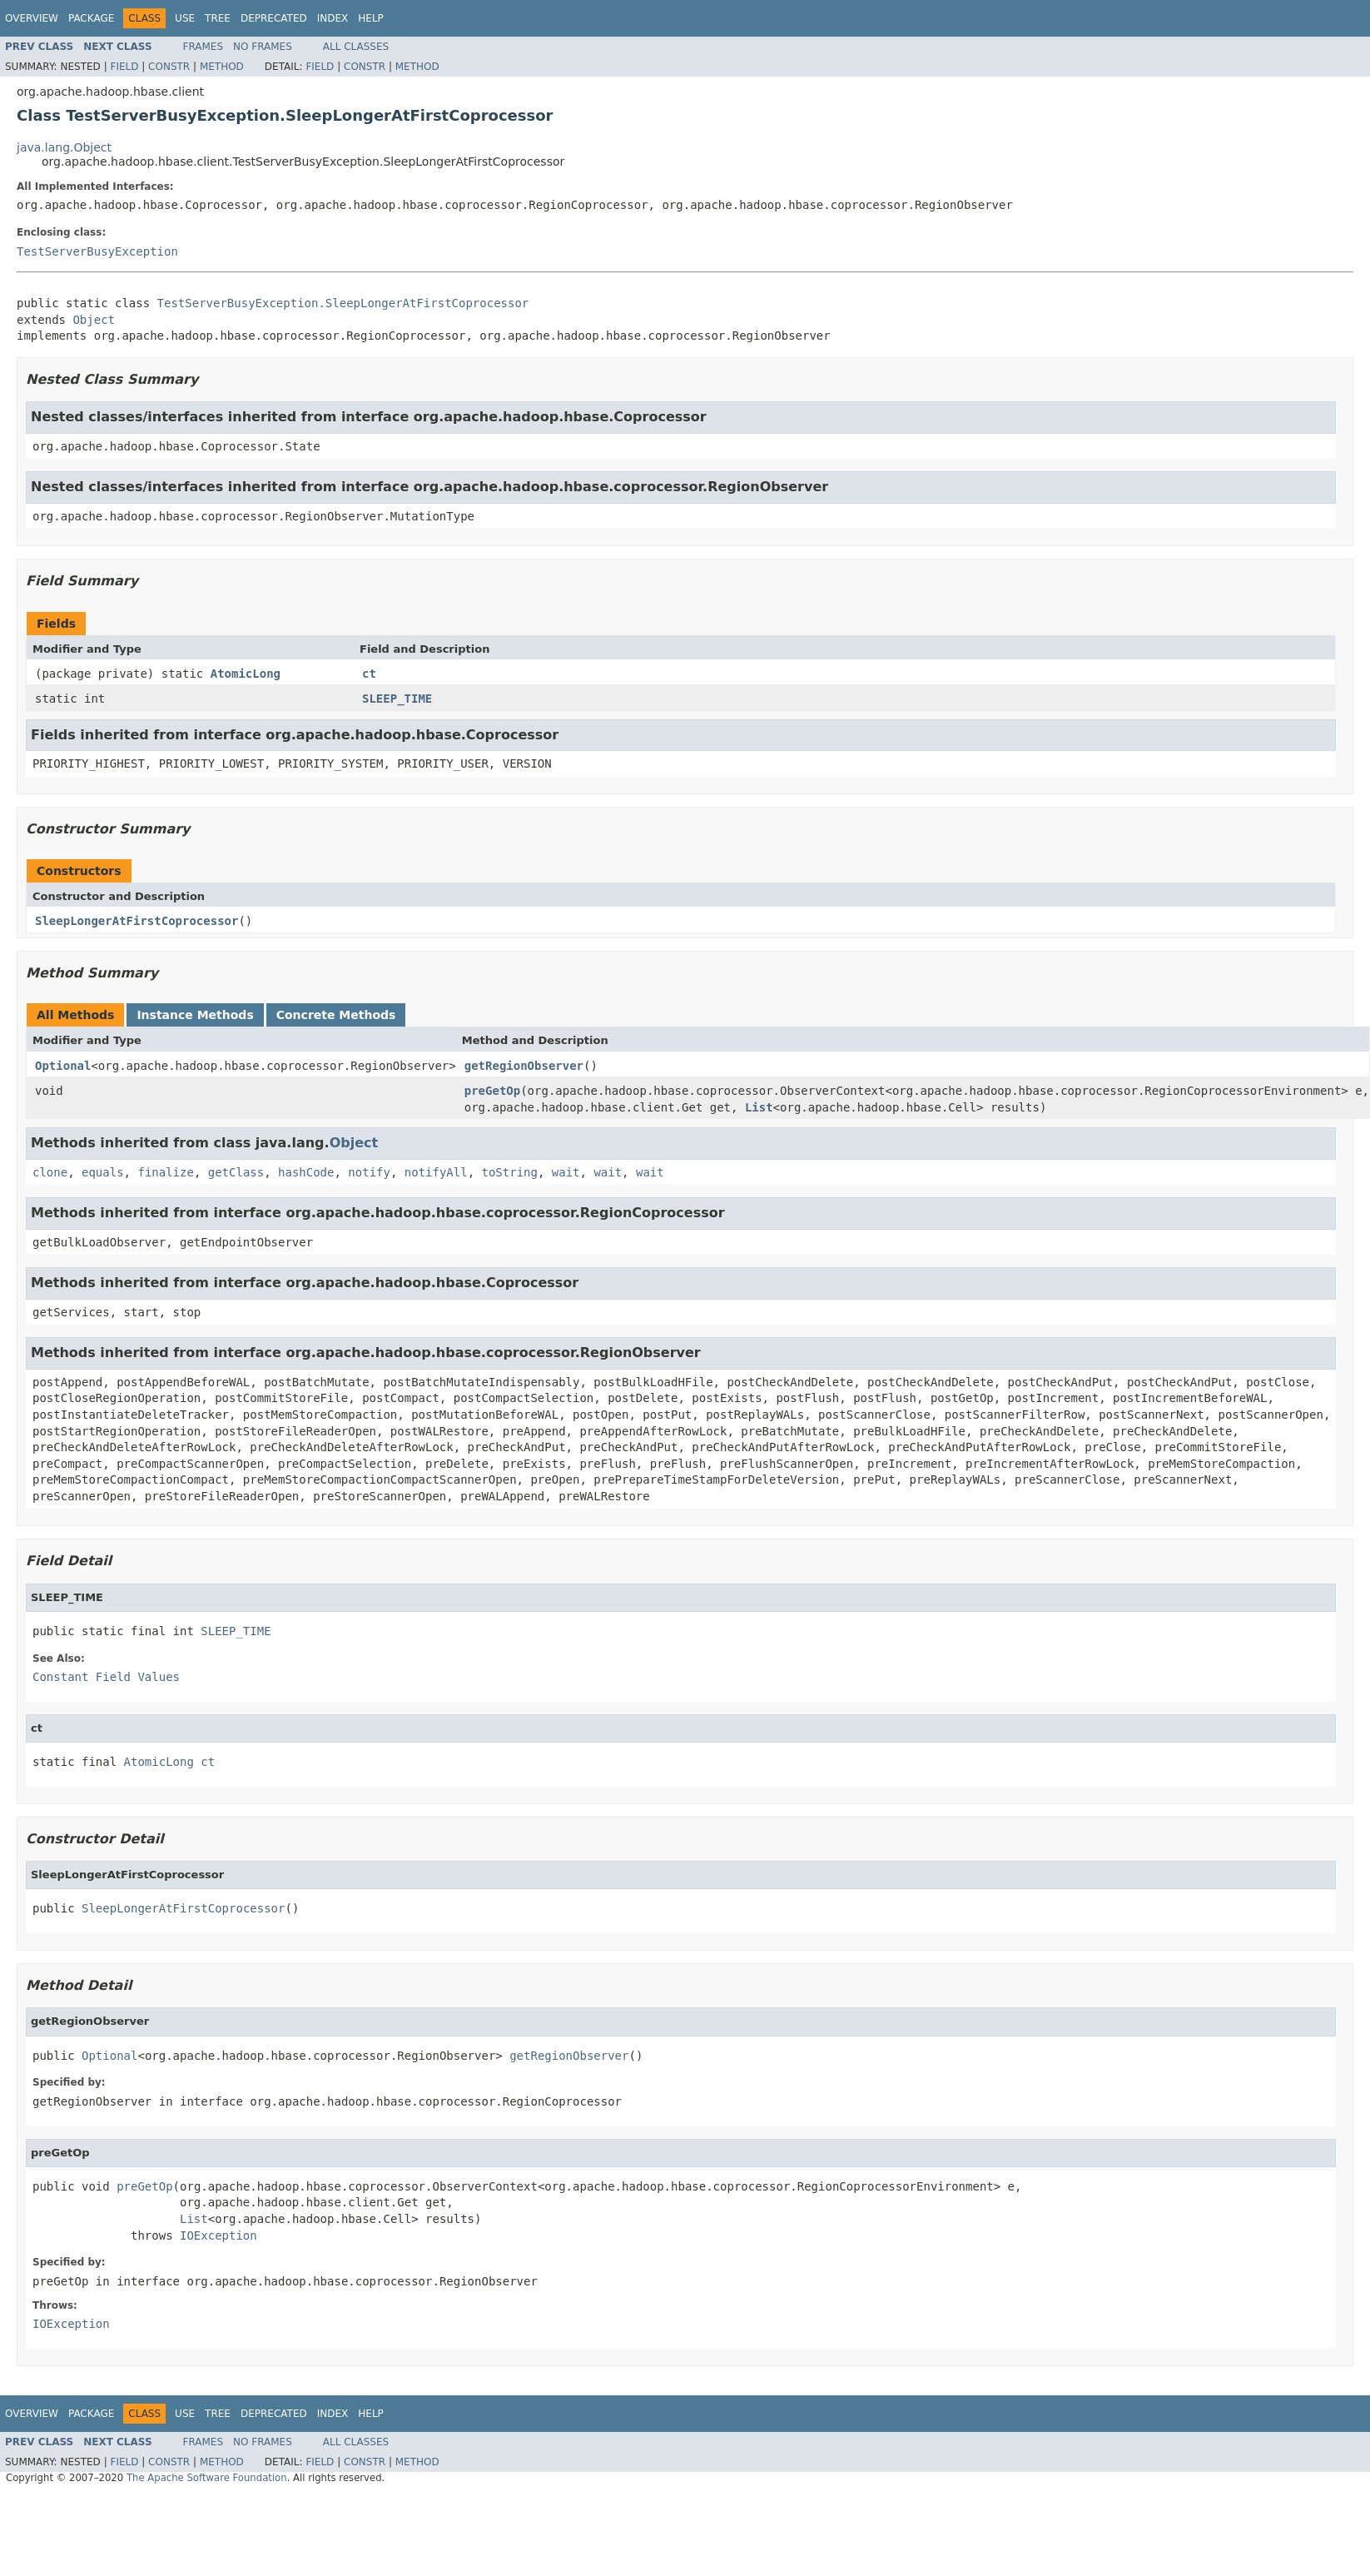 The width and height of the screenshot is (1370, 2576). What do you see at coordinates (195, 1015) in the screenshot?
I see `Instance Methods` at bounding box center [195, 1015].